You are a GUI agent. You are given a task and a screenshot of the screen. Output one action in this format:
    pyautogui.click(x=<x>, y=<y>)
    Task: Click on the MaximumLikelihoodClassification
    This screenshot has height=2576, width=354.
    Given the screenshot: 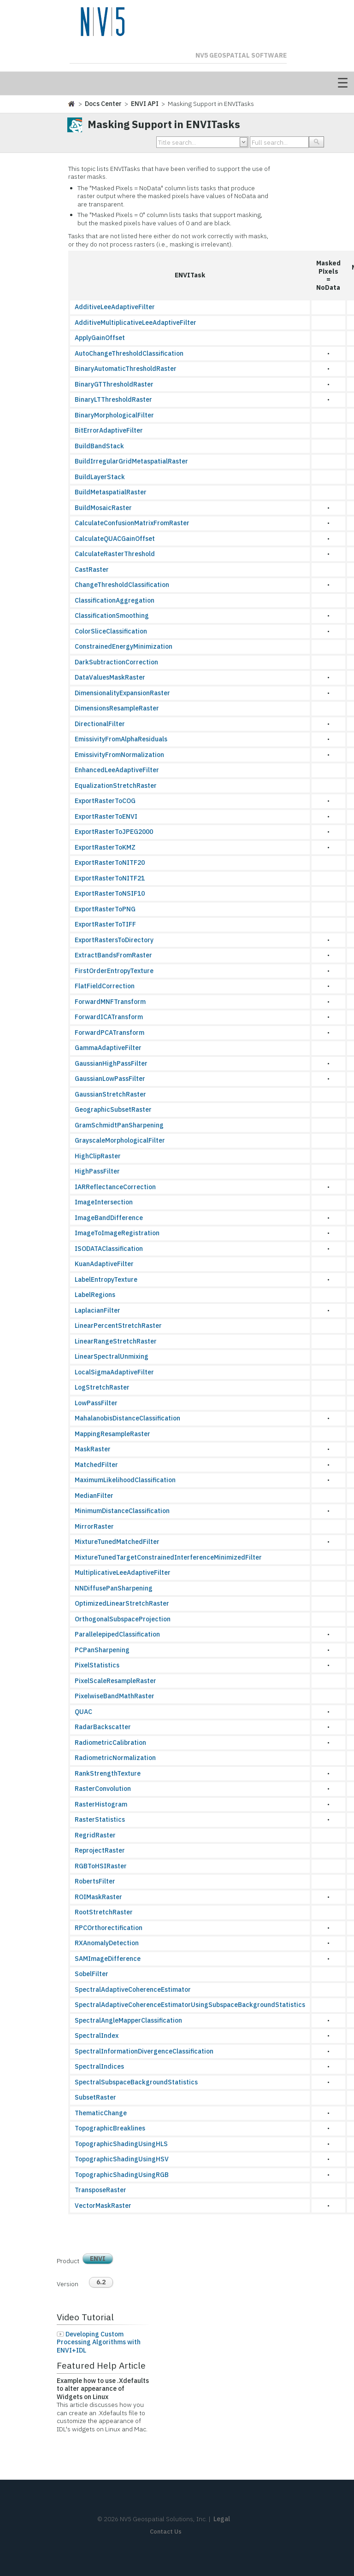 What is the action you would take?
    pyautogui.click(x=125, y=1480)
    